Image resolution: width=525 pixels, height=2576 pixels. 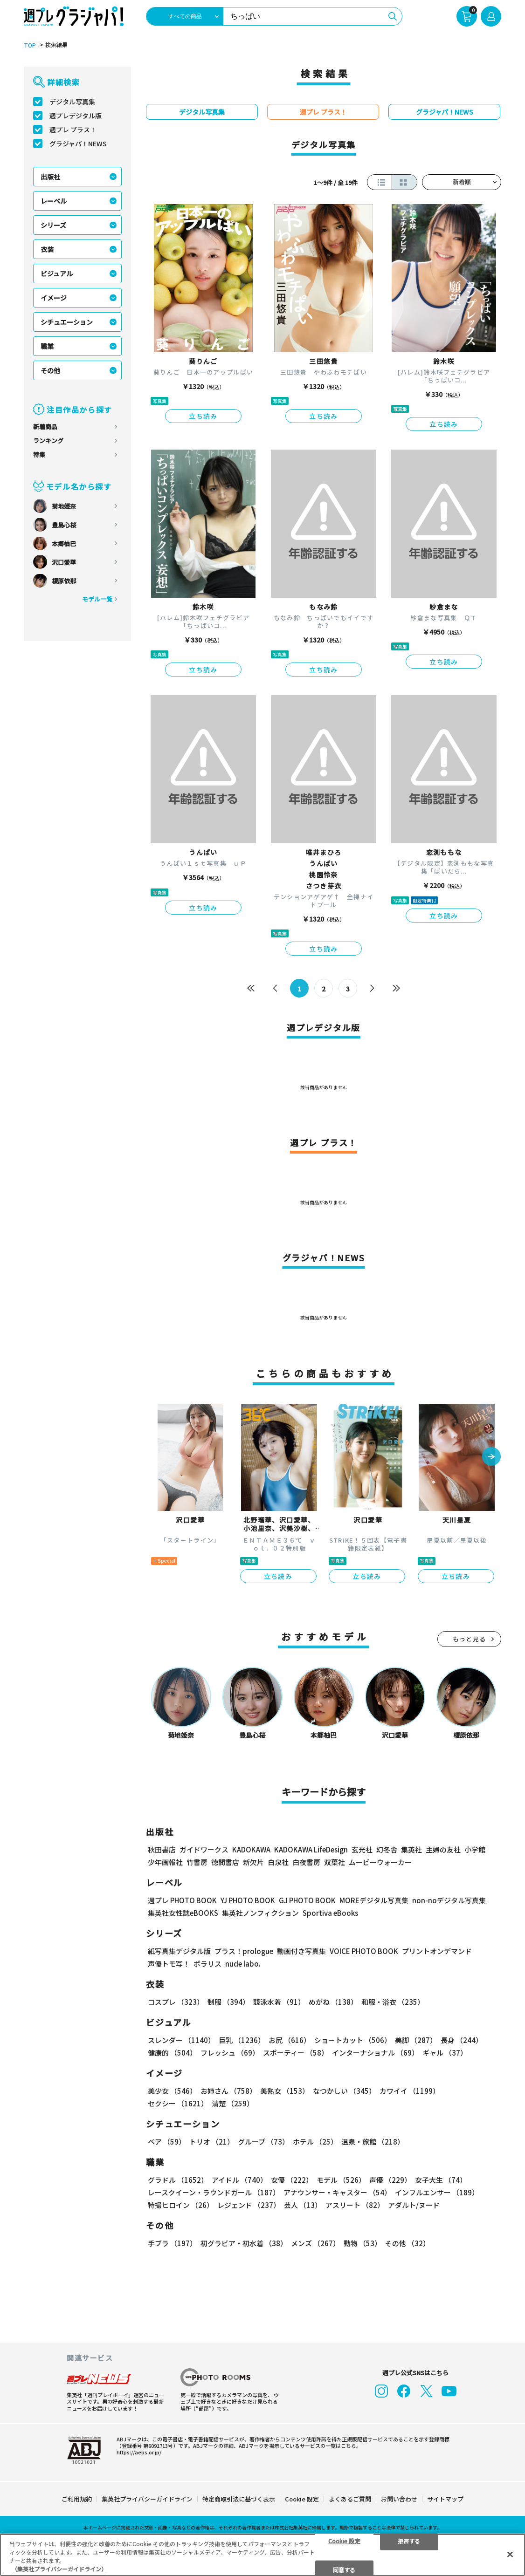 What do you see at coordinates (390, 2180) in the screenshot?
I see `声優` at bounding box center [390, 2180].